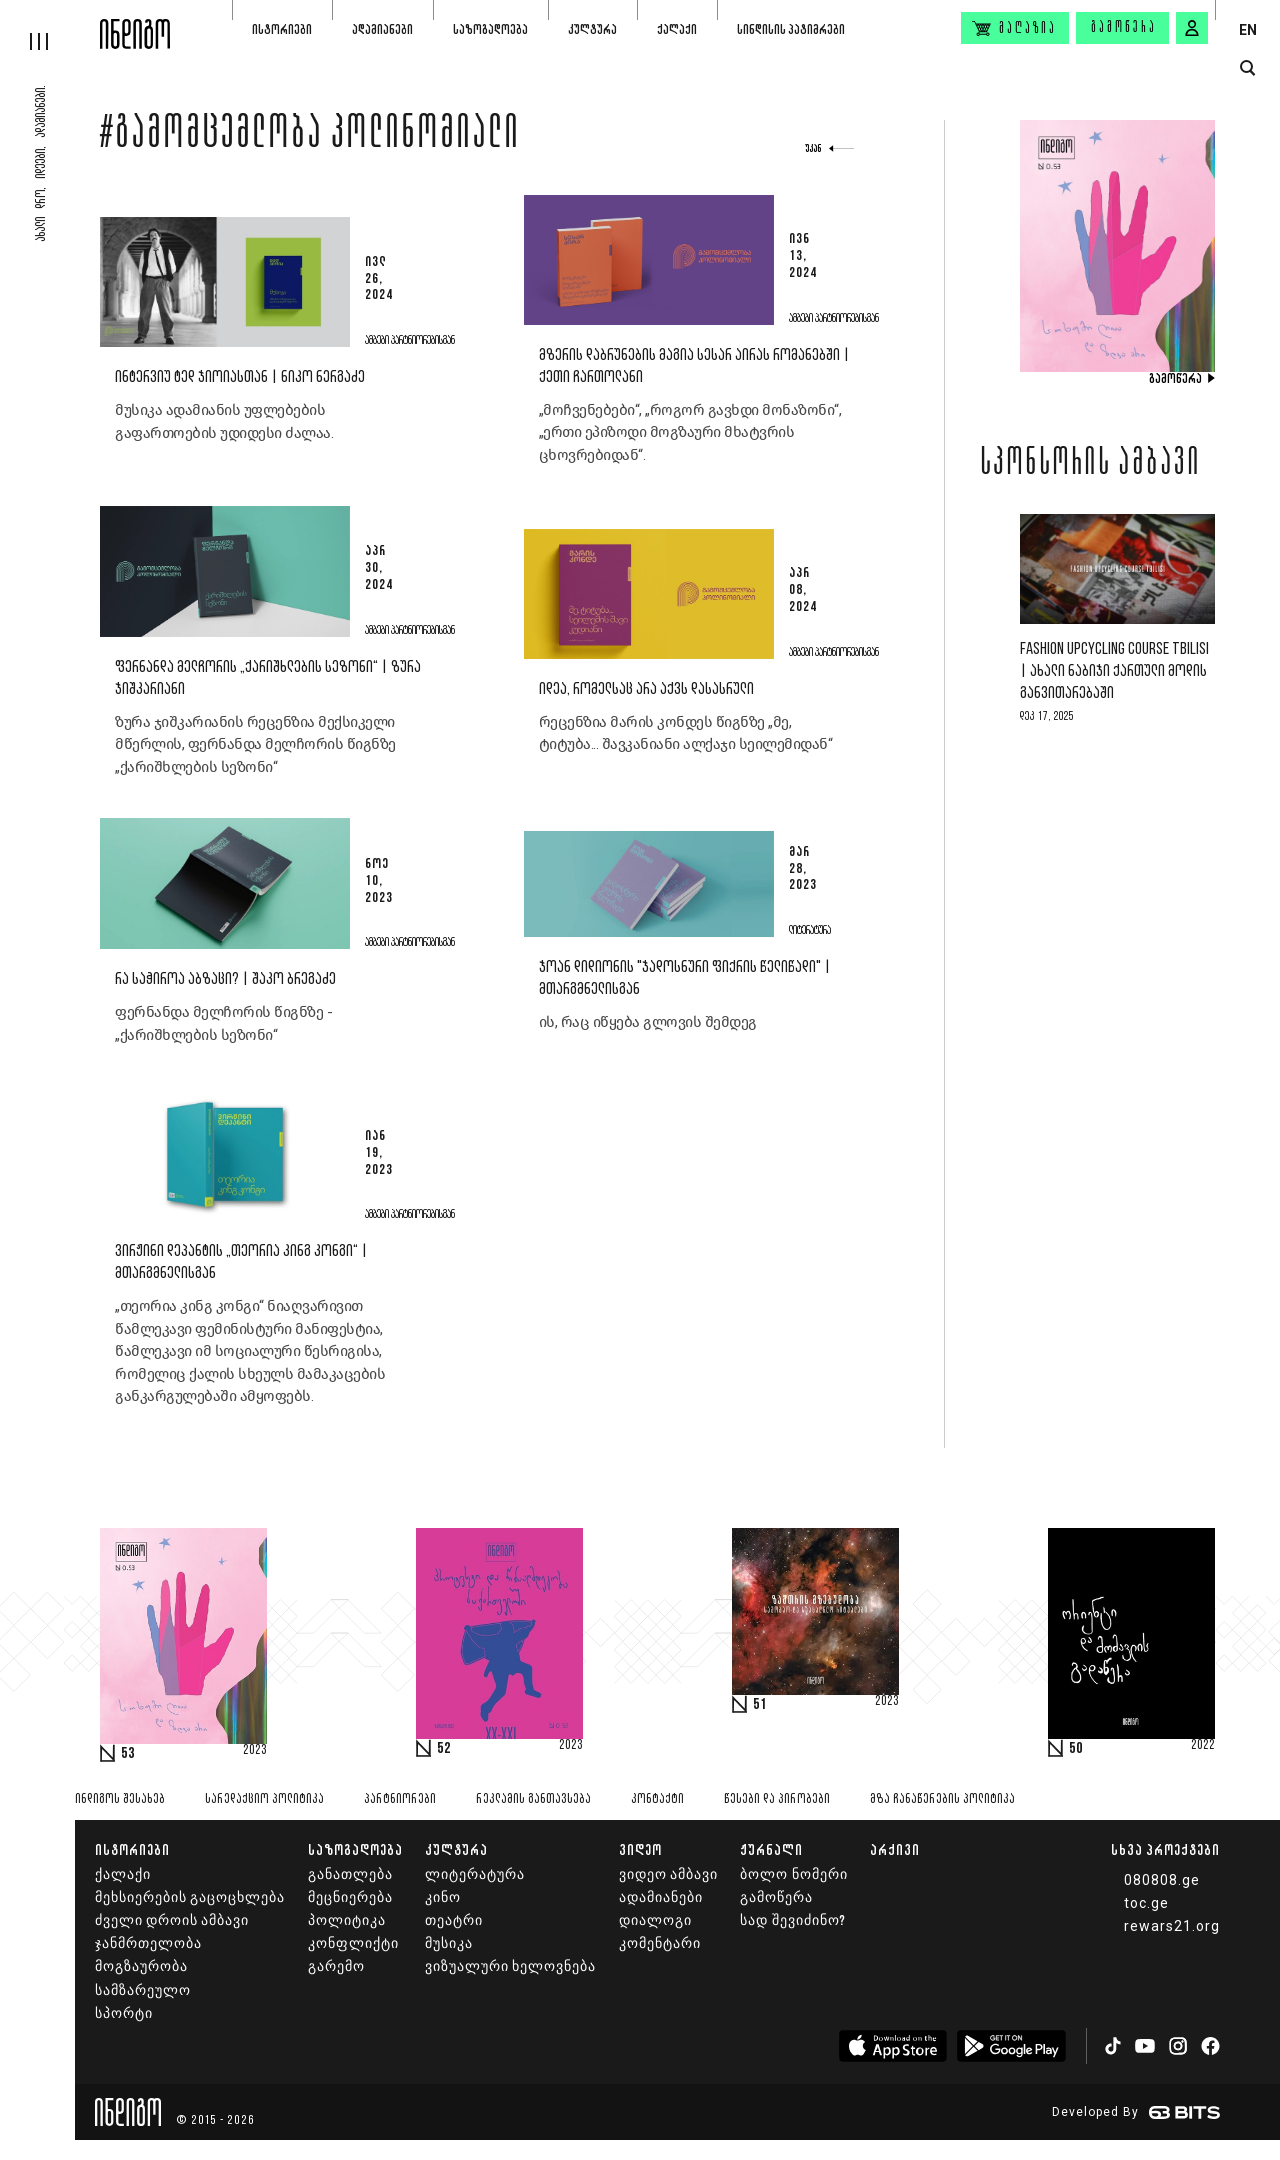 The height and width of the screenshot is (2160, 1280). Describe the element at coordinates (1192, 28) in the screenshot. I see `[signin button]` at that location.